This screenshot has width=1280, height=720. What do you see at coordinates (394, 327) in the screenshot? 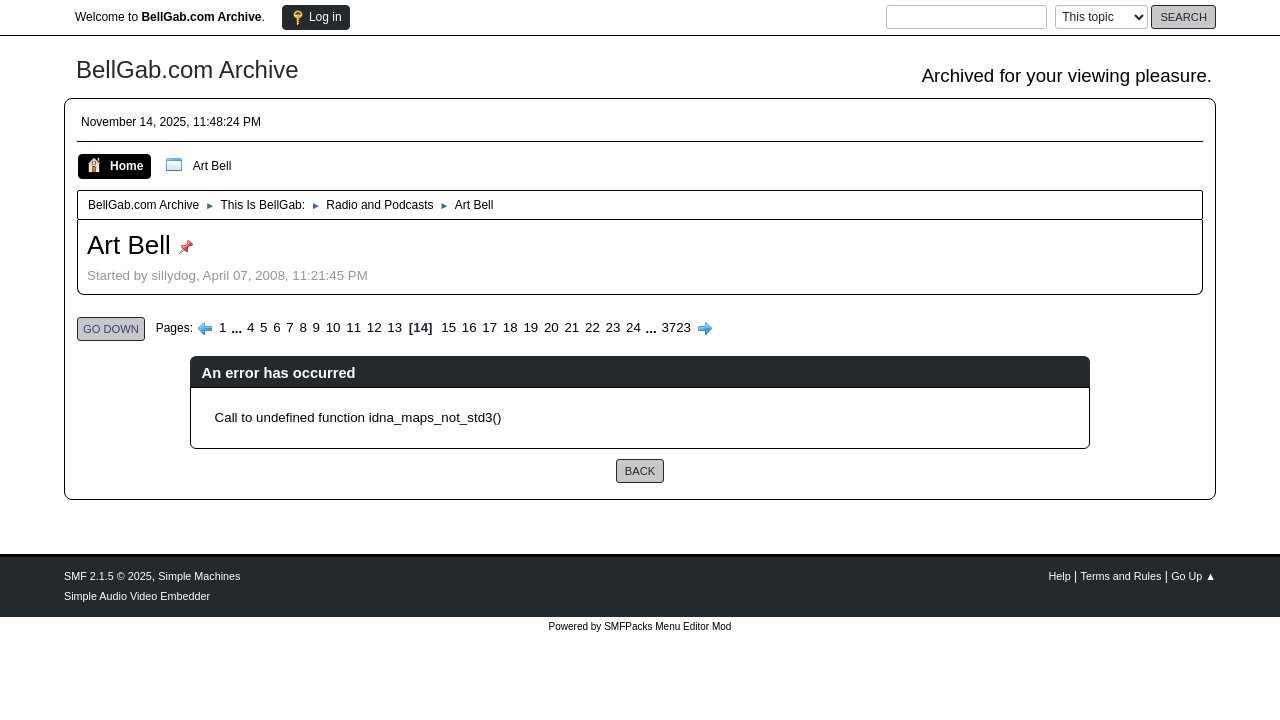
I see `13` at bounding box center [394, 327].